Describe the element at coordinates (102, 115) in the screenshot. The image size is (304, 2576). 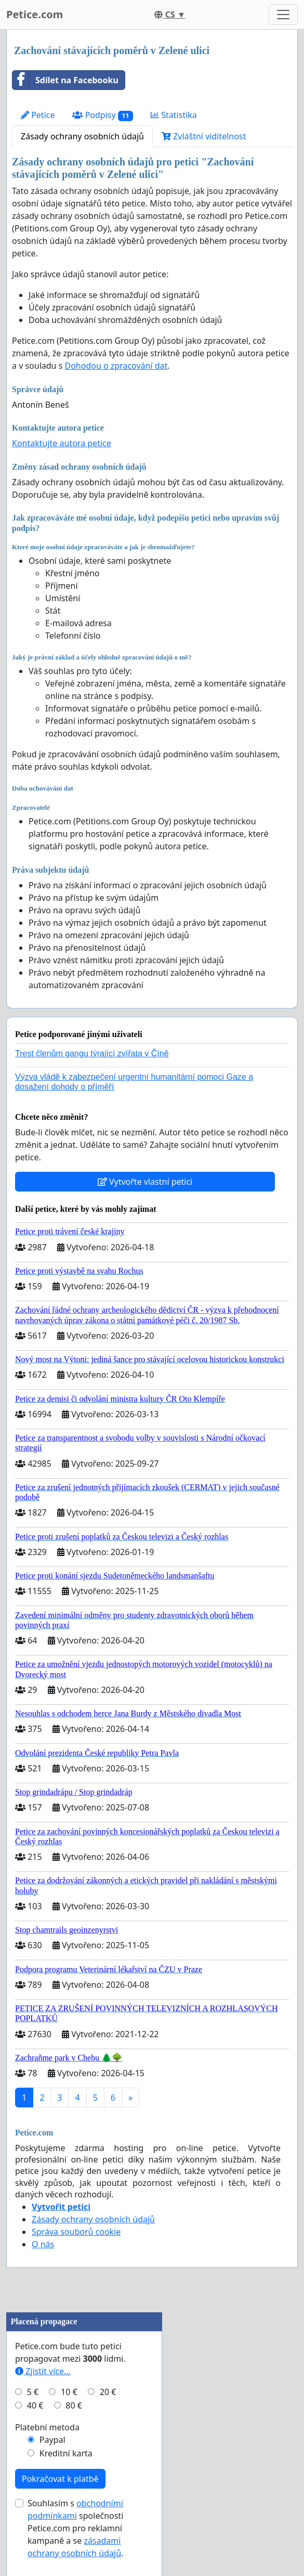
I see `Podpisy` at that location.